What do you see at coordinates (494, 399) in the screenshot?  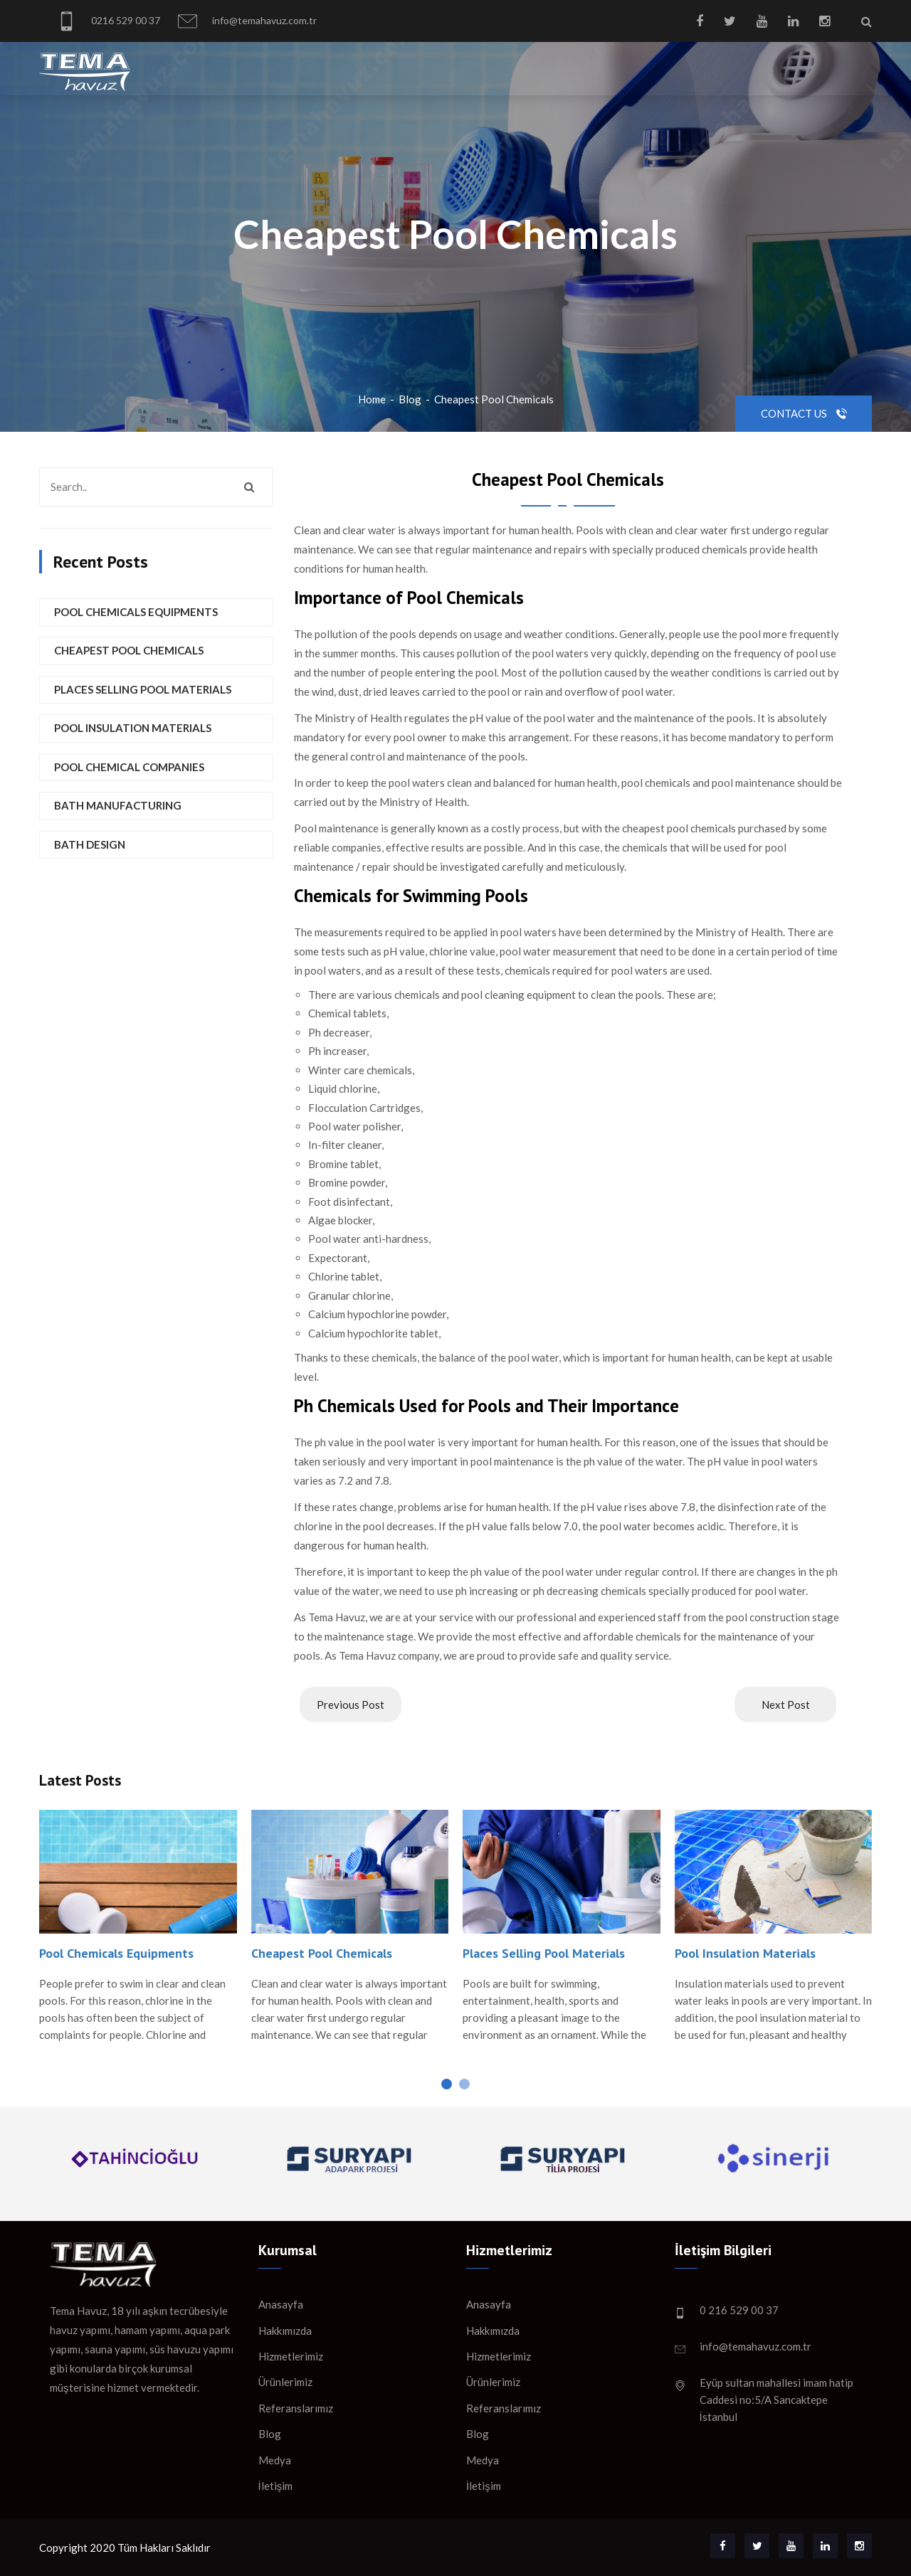 I see `Cheapest Pool Chemicals` at bounding box center [494, 399].